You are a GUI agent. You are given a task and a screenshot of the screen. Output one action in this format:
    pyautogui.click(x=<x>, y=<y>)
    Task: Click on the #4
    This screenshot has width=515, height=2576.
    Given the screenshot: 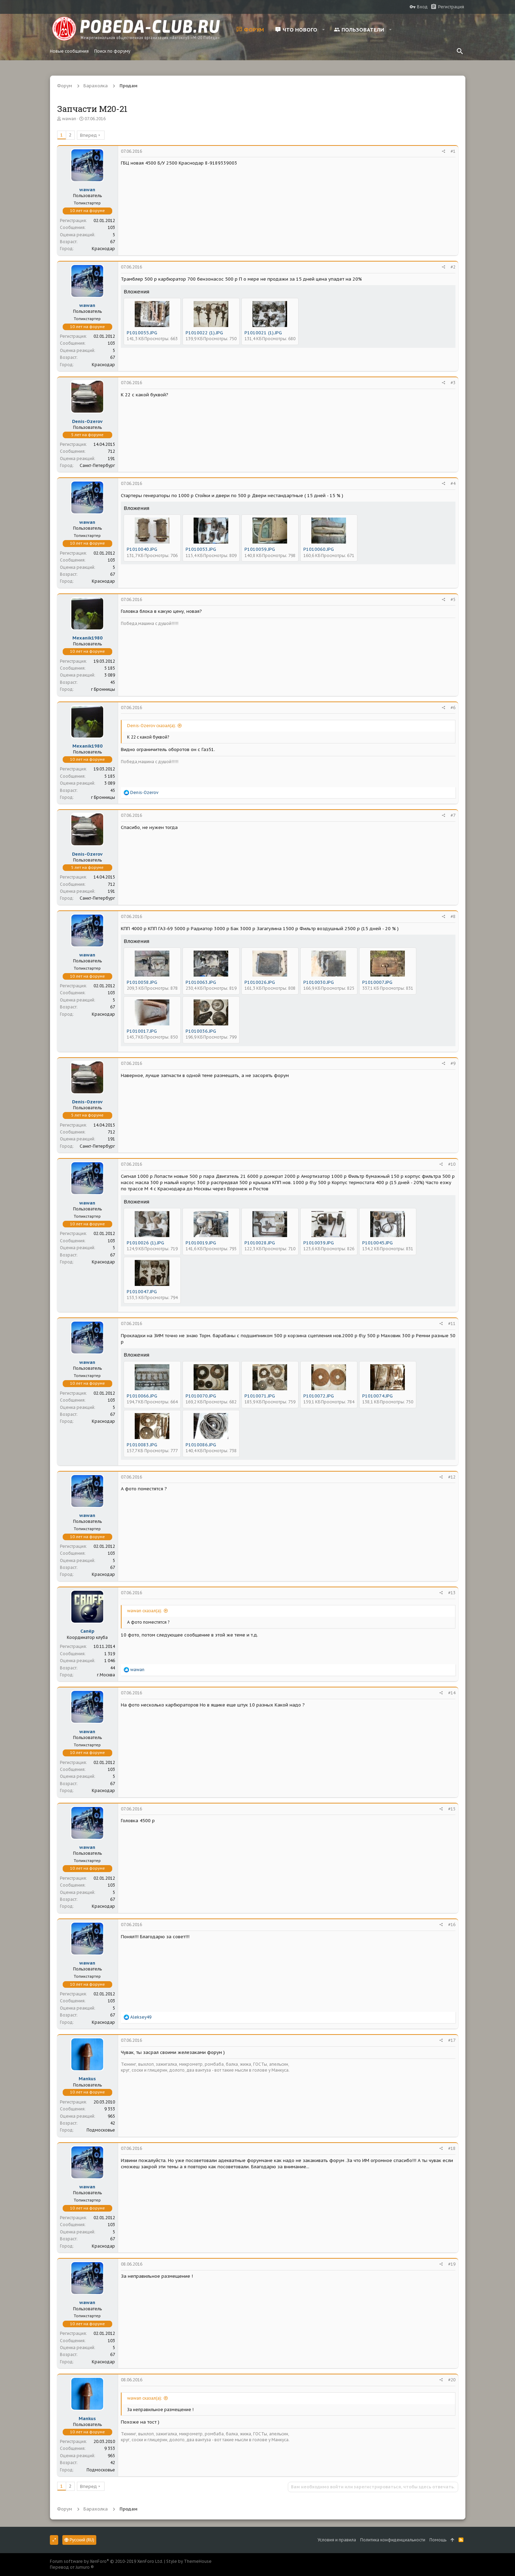 What is the action you would take?
    pyautogui.click(x=453, y=483)
    